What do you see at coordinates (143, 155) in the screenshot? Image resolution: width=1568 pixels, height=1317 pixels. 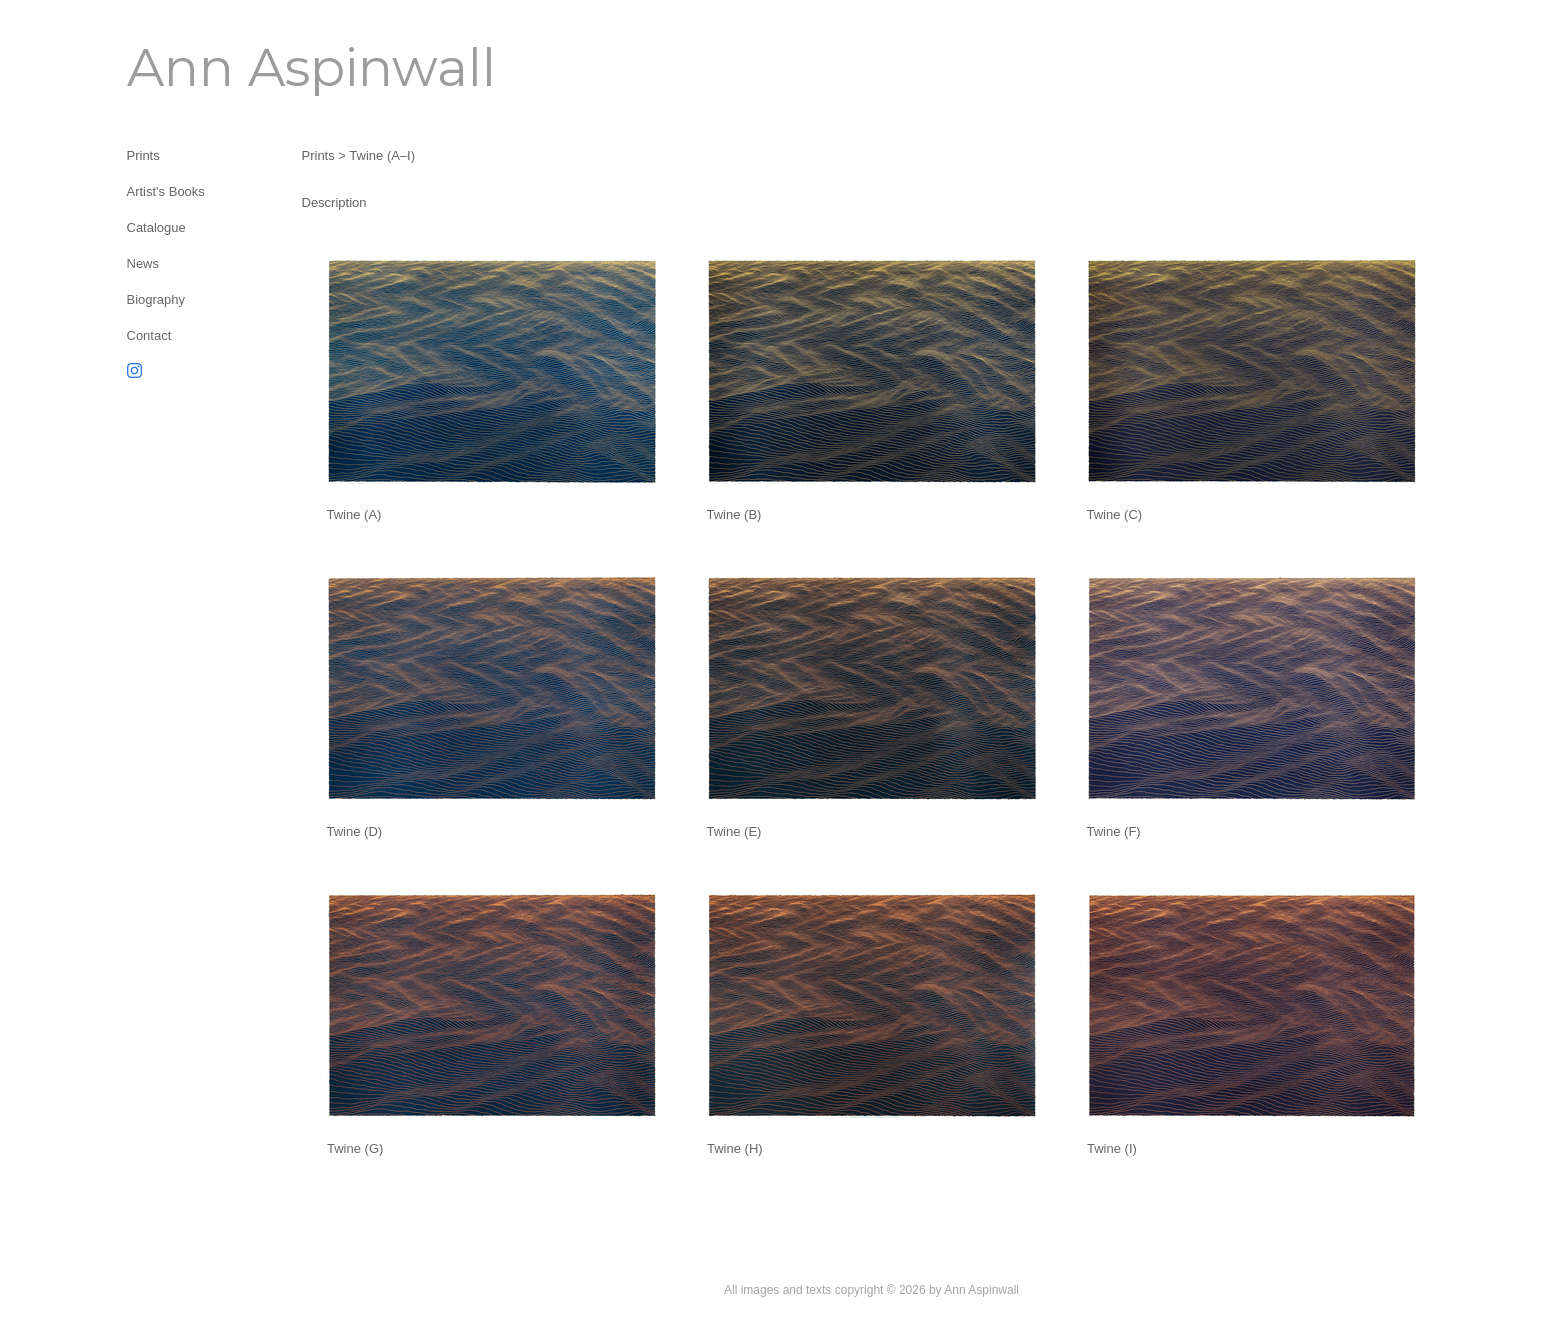 I see `Prints` at bounding box center [143, 155].